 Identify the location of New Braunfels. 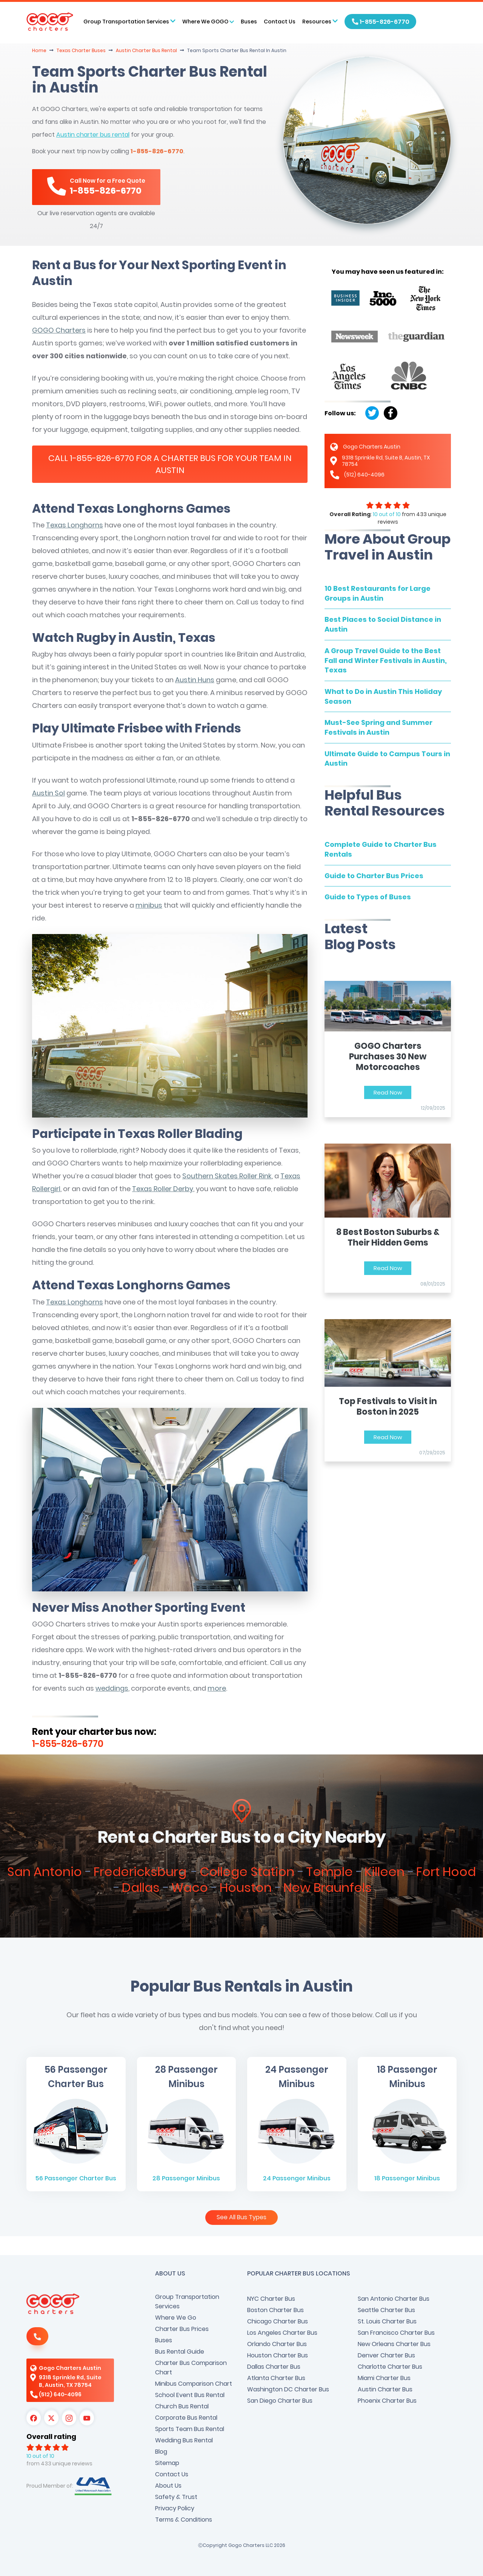
(327, 1887).